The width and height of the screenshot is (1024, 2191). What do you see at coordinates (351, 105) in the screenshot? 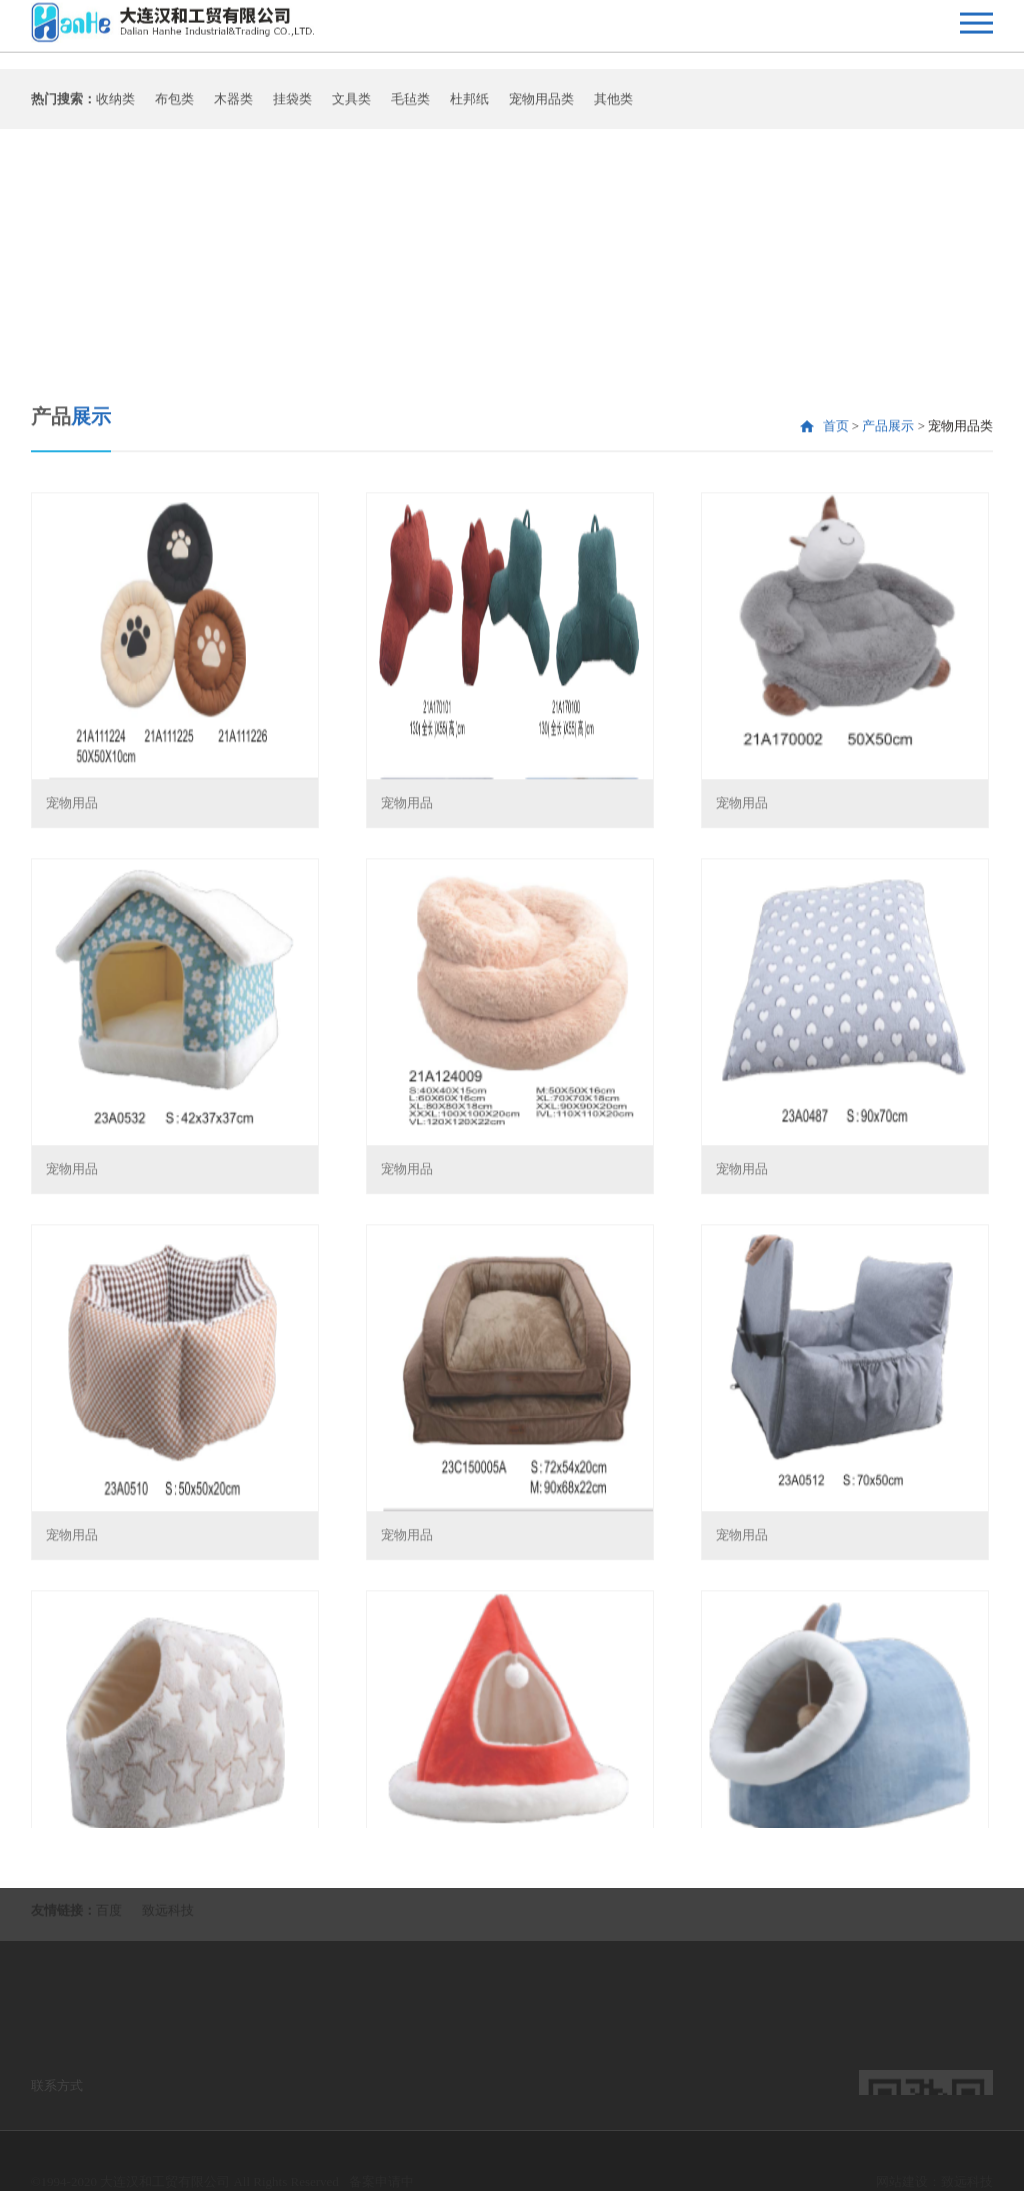
I see `文具类` at bounding box center [351, 105].